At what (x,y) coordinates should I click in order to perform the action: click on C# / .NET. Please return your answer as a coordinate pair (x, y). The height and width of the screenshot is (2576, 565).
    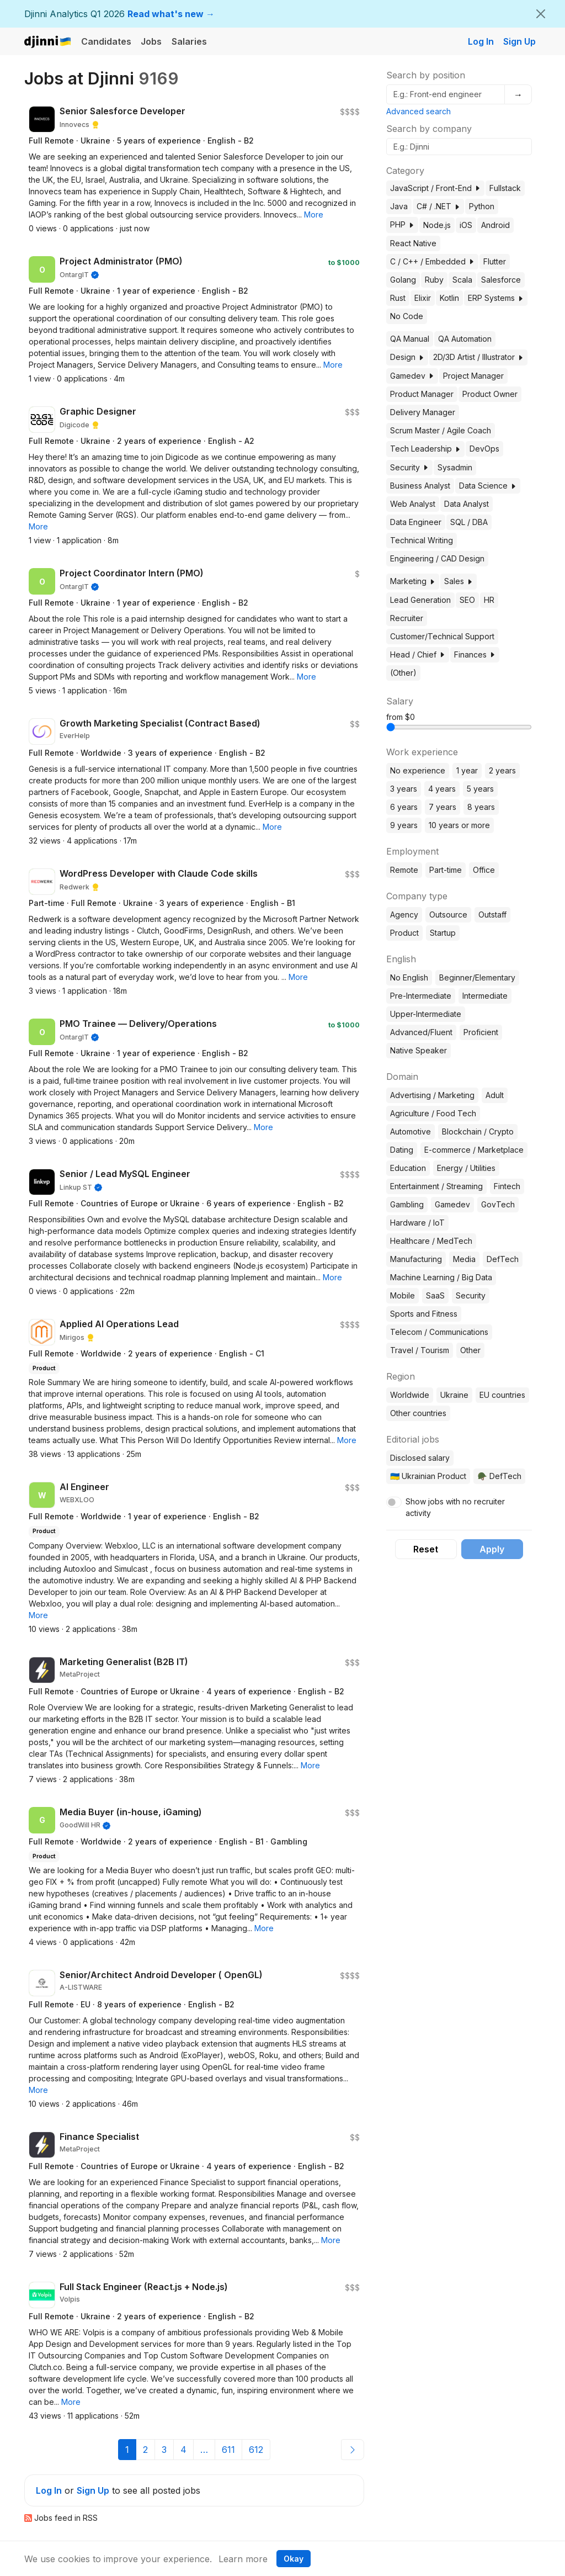
    Looking at the image, I should click on (438, 206).